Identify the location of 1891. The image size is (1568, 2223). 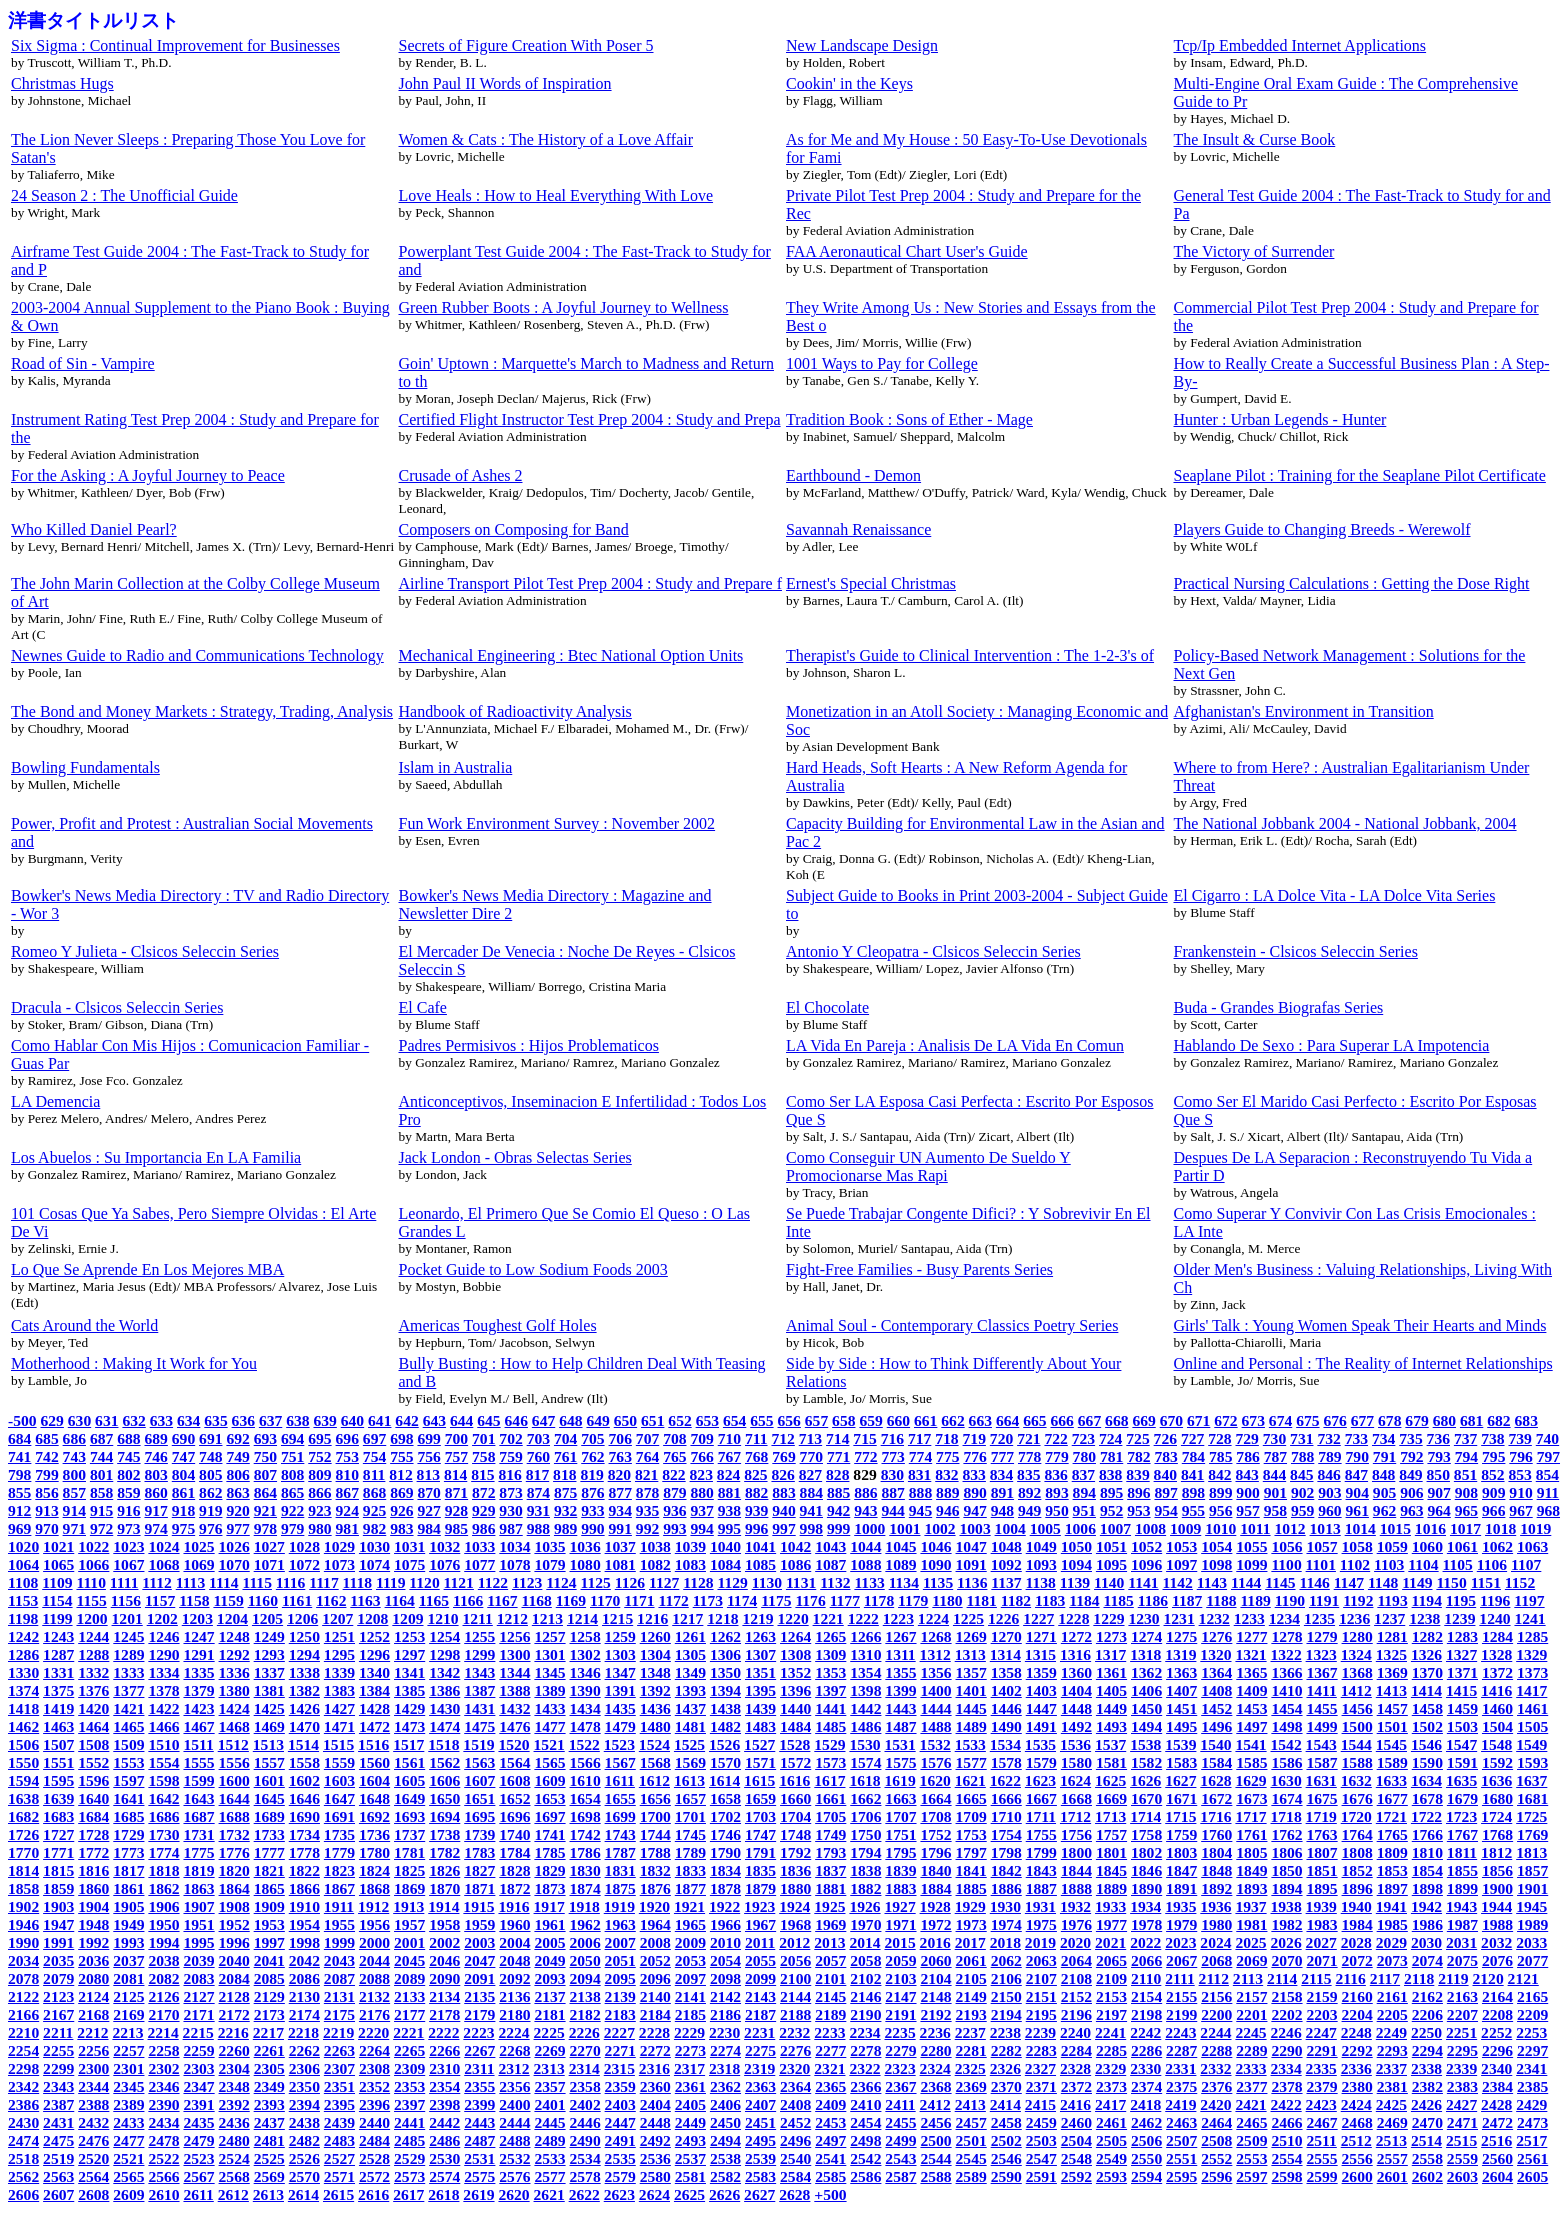
(1181, 1888).